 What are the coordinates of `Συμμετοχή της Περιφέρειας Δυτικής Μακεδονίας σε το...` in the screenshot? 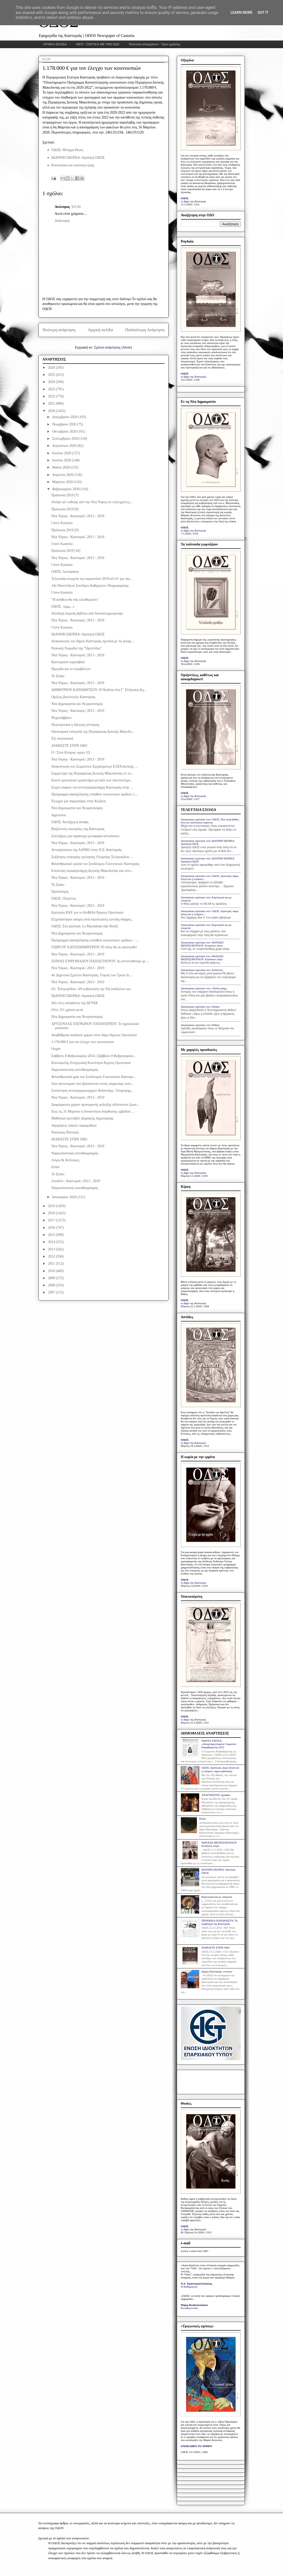 It's located at (92, 773).